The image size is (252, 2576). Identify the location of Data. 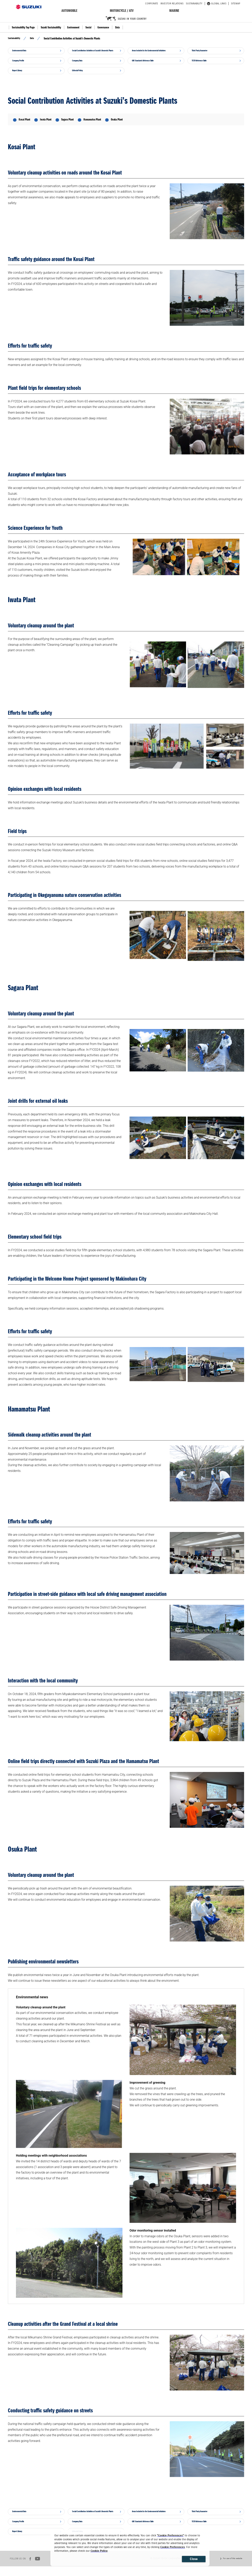
(117, 27).